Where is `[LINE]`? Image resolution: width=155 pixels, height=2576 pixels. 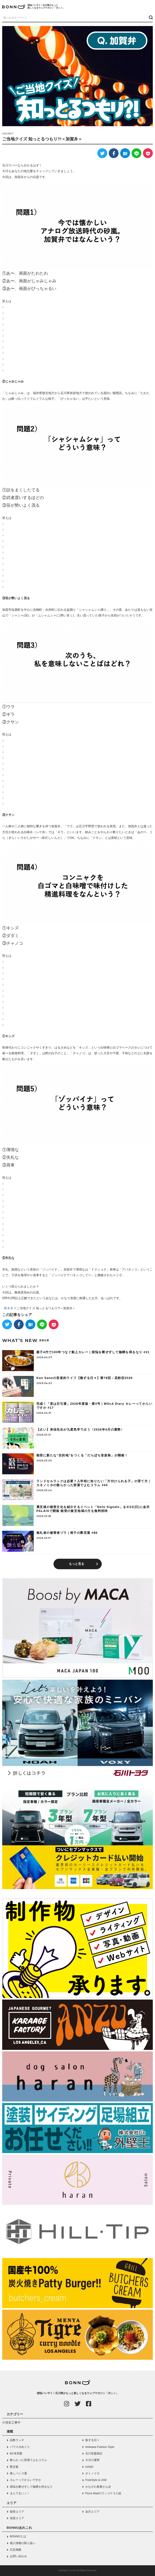 [LINE] is located at coordinates (136, 153).